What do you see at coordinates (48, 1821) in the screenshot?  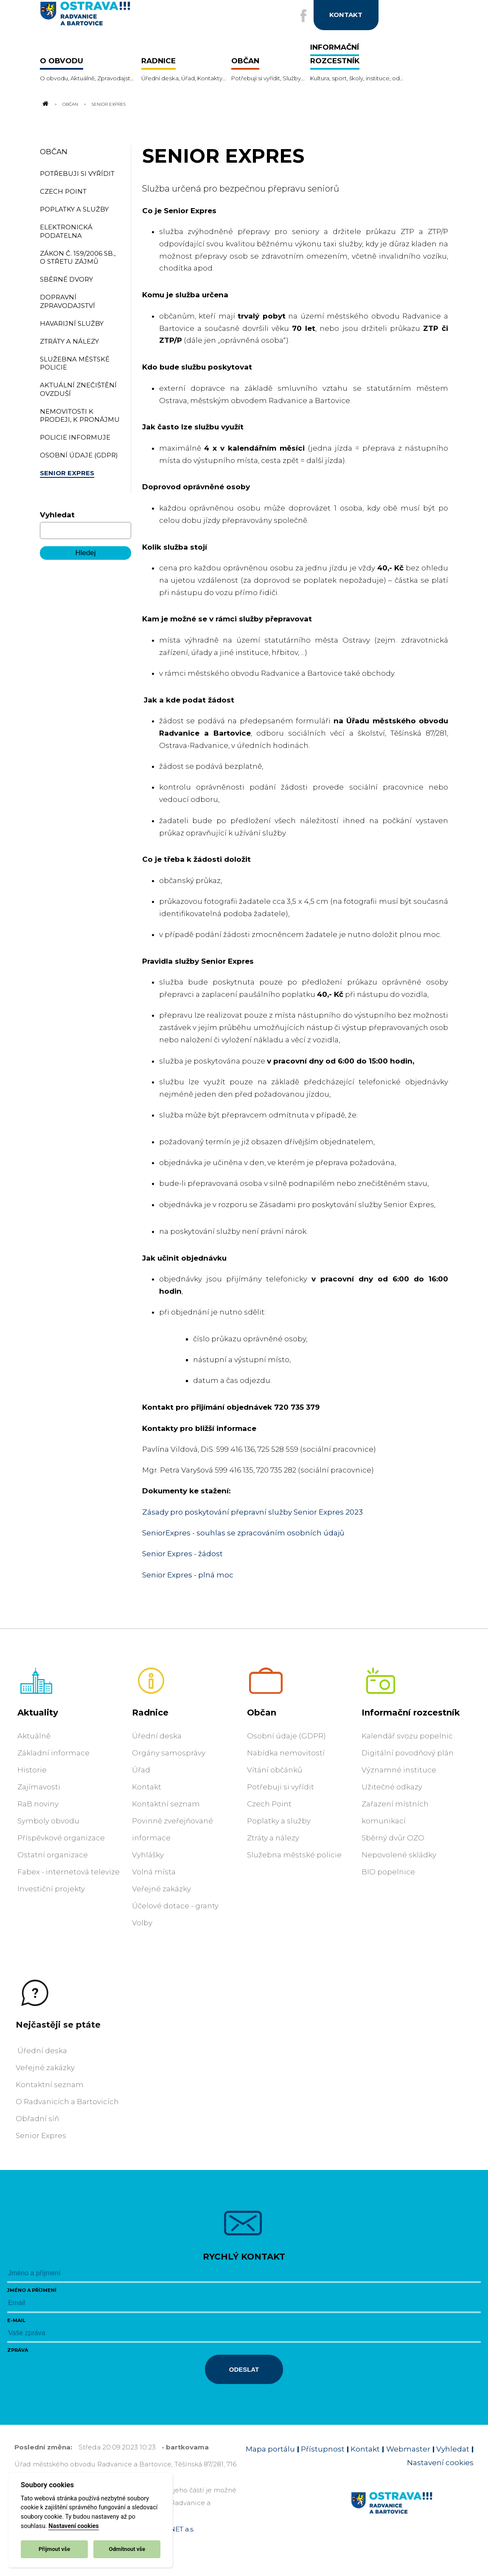 I see `Symboly obvodu` at bounding box center [48, 1821].